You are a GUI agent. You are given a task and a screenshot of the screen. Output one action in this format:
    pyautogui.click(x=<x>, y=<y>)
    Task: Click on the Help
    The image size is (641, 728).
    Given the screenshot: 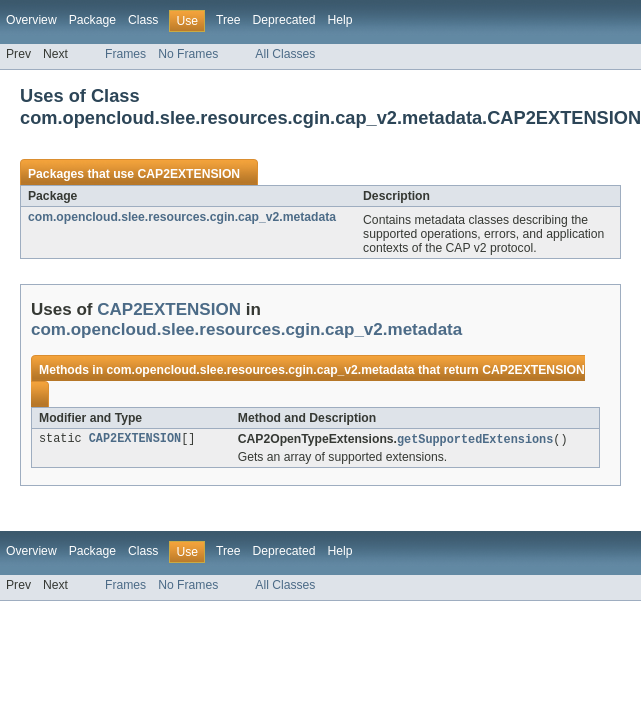 What is the action you would take?
    pyautogui.click(x=339, y=20)
    